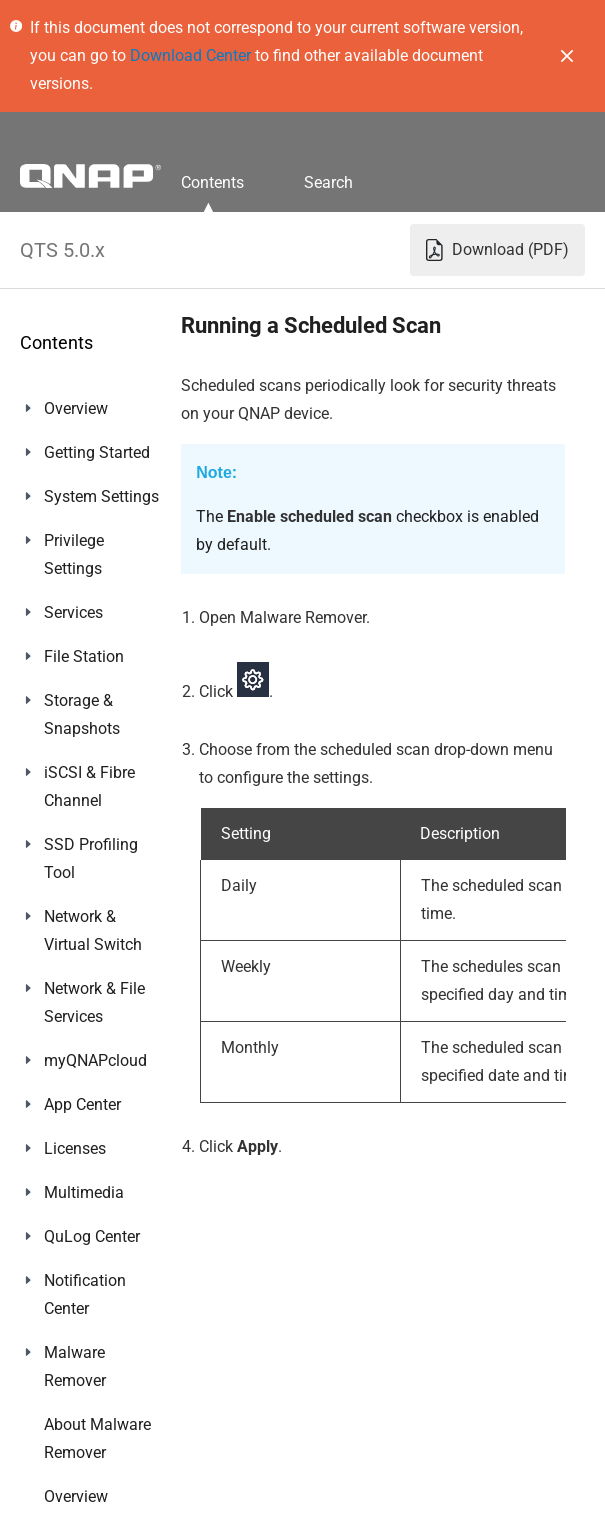  What do you see at coordinates (89, 786) in the screenshot?
I see `iSCSI & Fibre Channel` at bounding box center [89, 786].